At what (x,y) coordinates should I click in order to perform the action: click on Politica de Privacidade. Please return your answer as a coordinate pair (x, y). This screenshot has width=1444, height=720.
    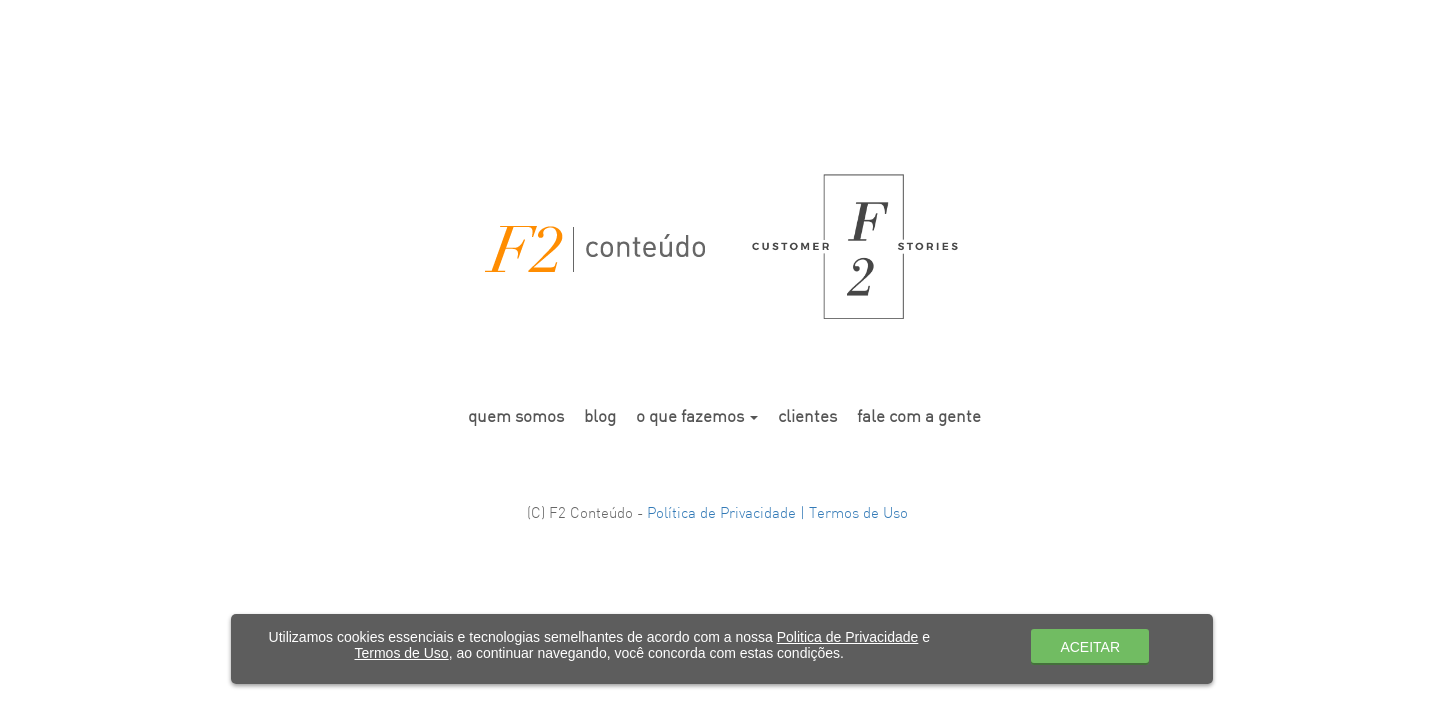
    Looking at the image, I should click on (848, 637).